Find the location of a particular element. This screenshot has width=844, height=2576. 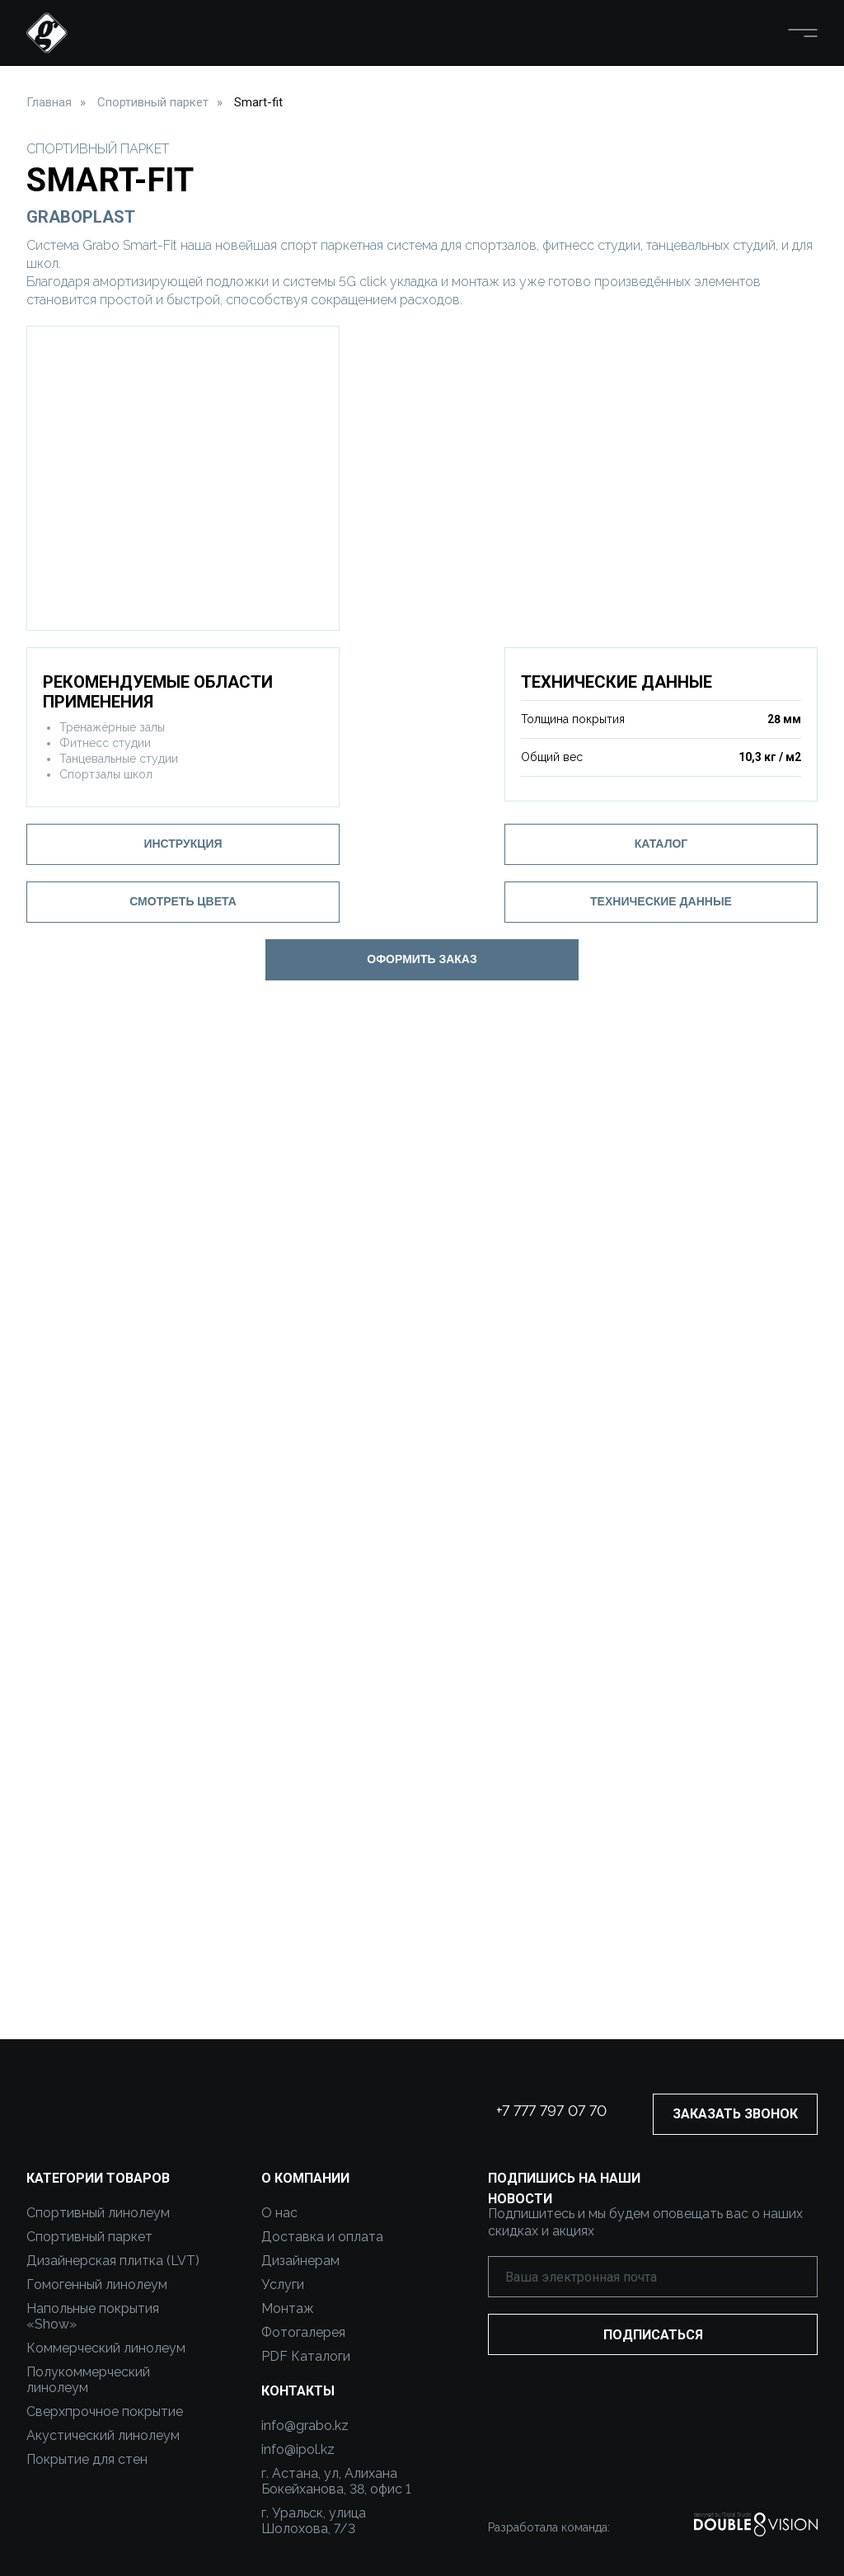

[email] is located at coordinates (653, 2276).